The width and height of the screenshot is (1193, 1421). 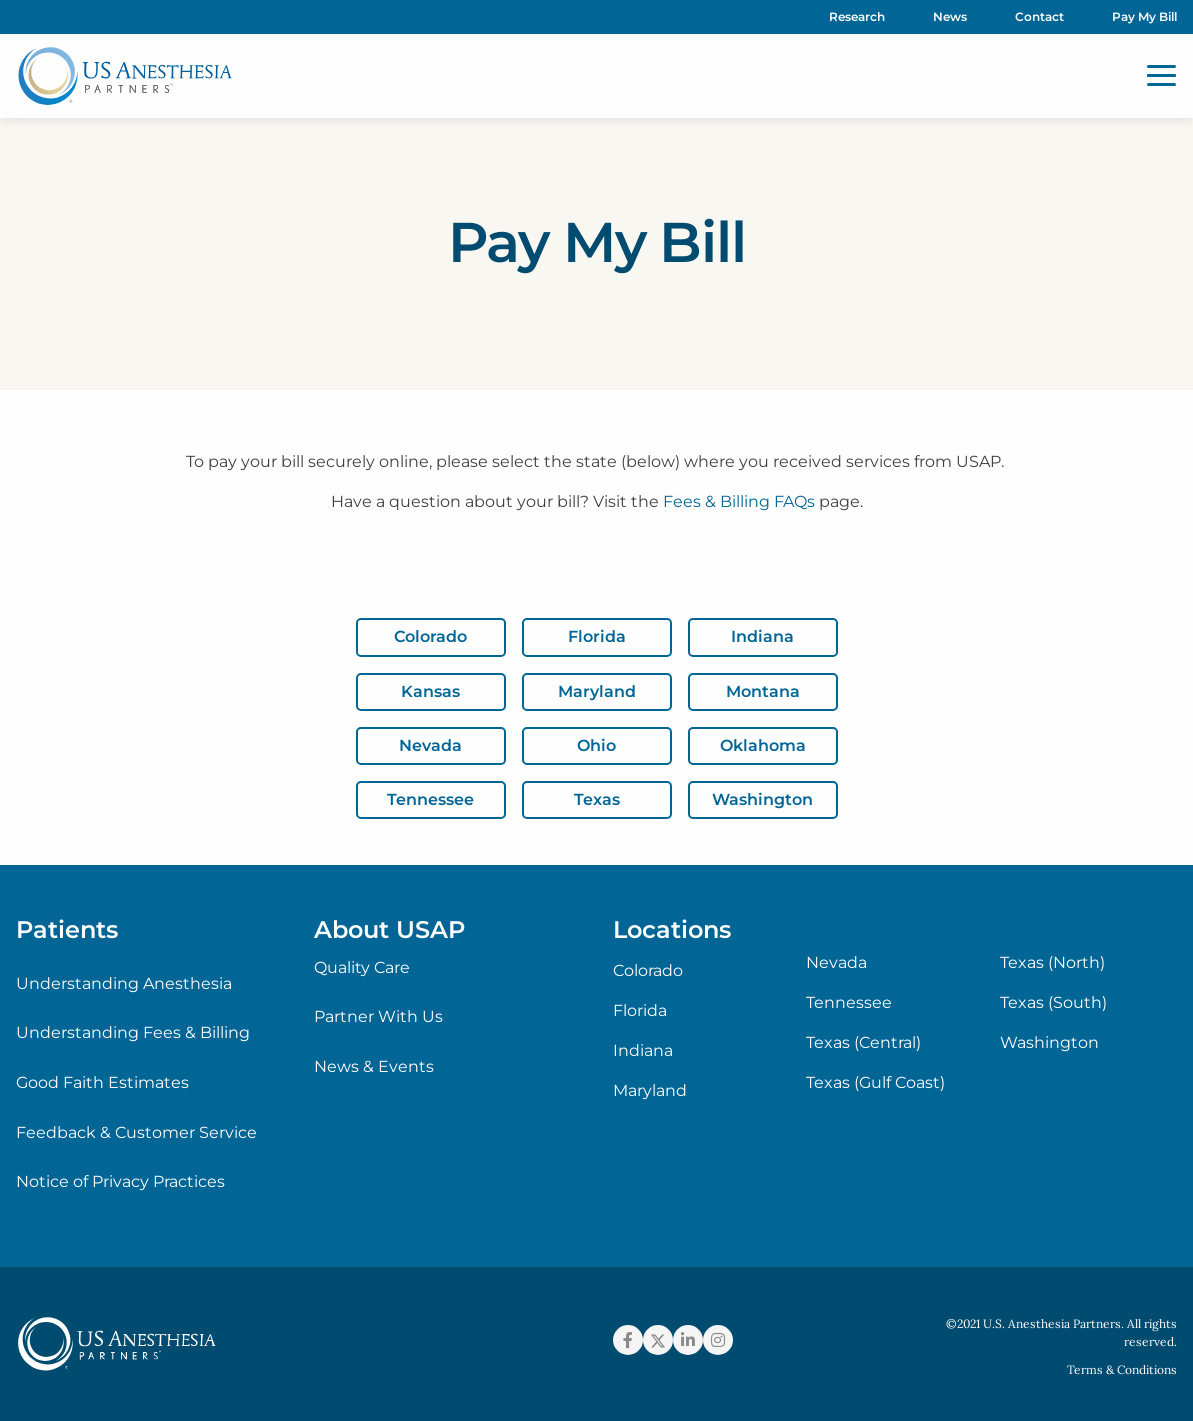 What do you see at coordinates (650, 1091) in the screenshot?
I see `Maryland` at bounding box center [650, 1091].